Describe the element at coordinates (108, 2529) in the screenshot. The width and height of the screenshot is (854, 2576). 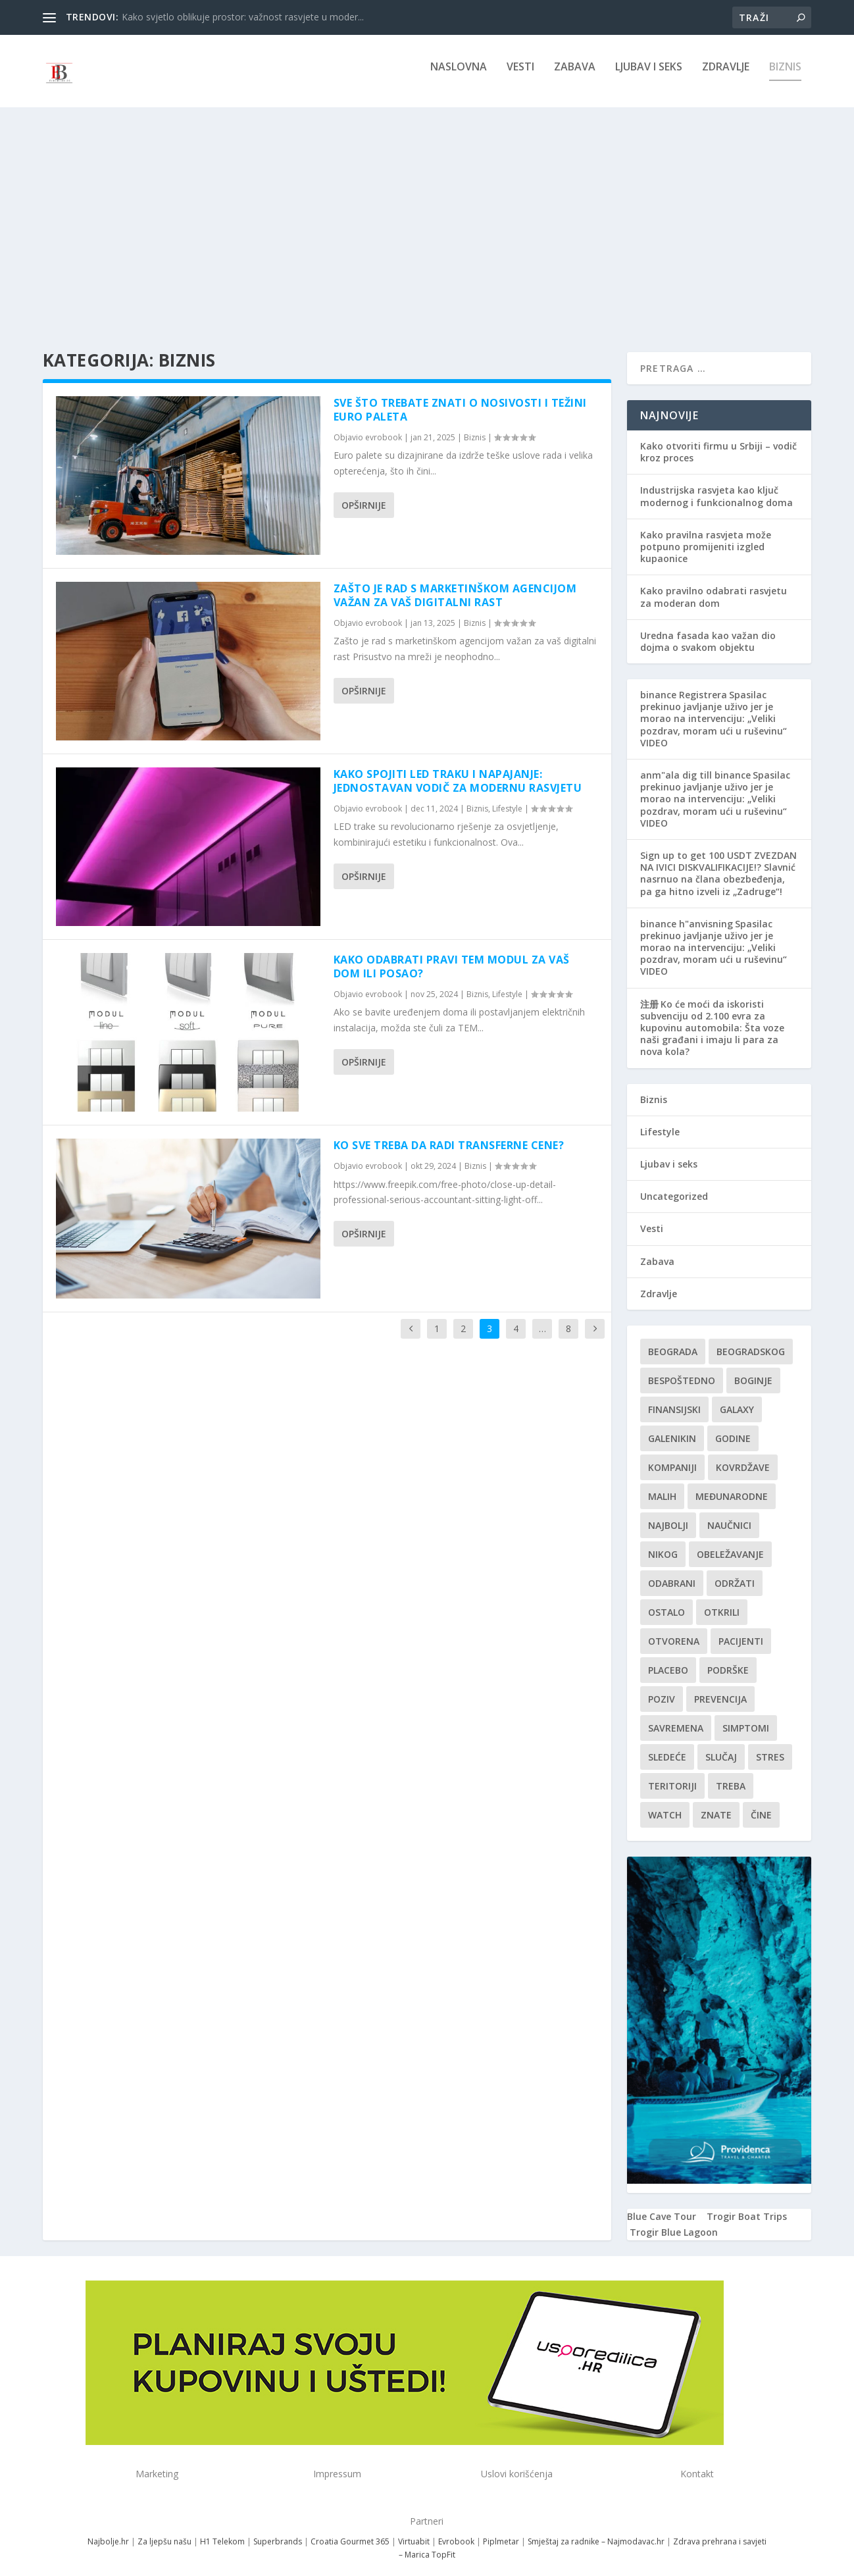
I see `Najbolje.hr` at that location.